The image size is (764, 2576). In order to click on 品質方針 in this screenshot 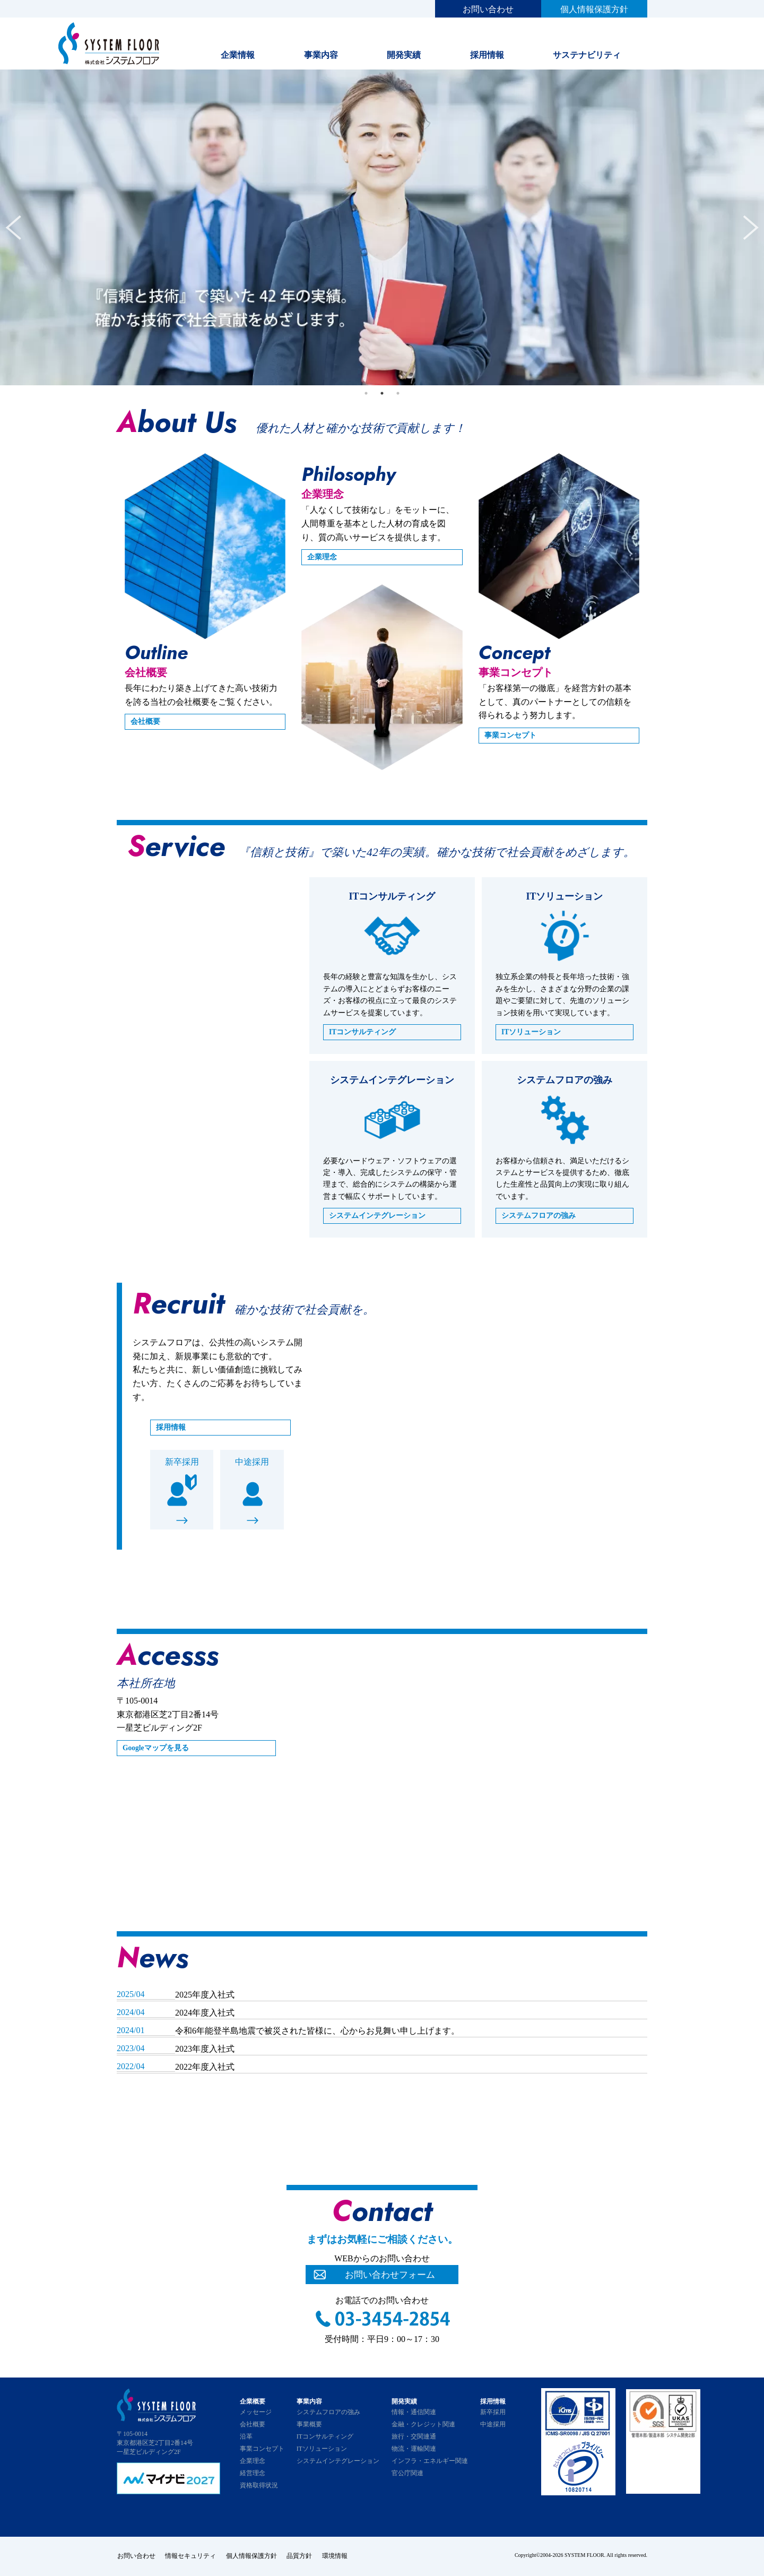, I will do `click(301, 2556)`.